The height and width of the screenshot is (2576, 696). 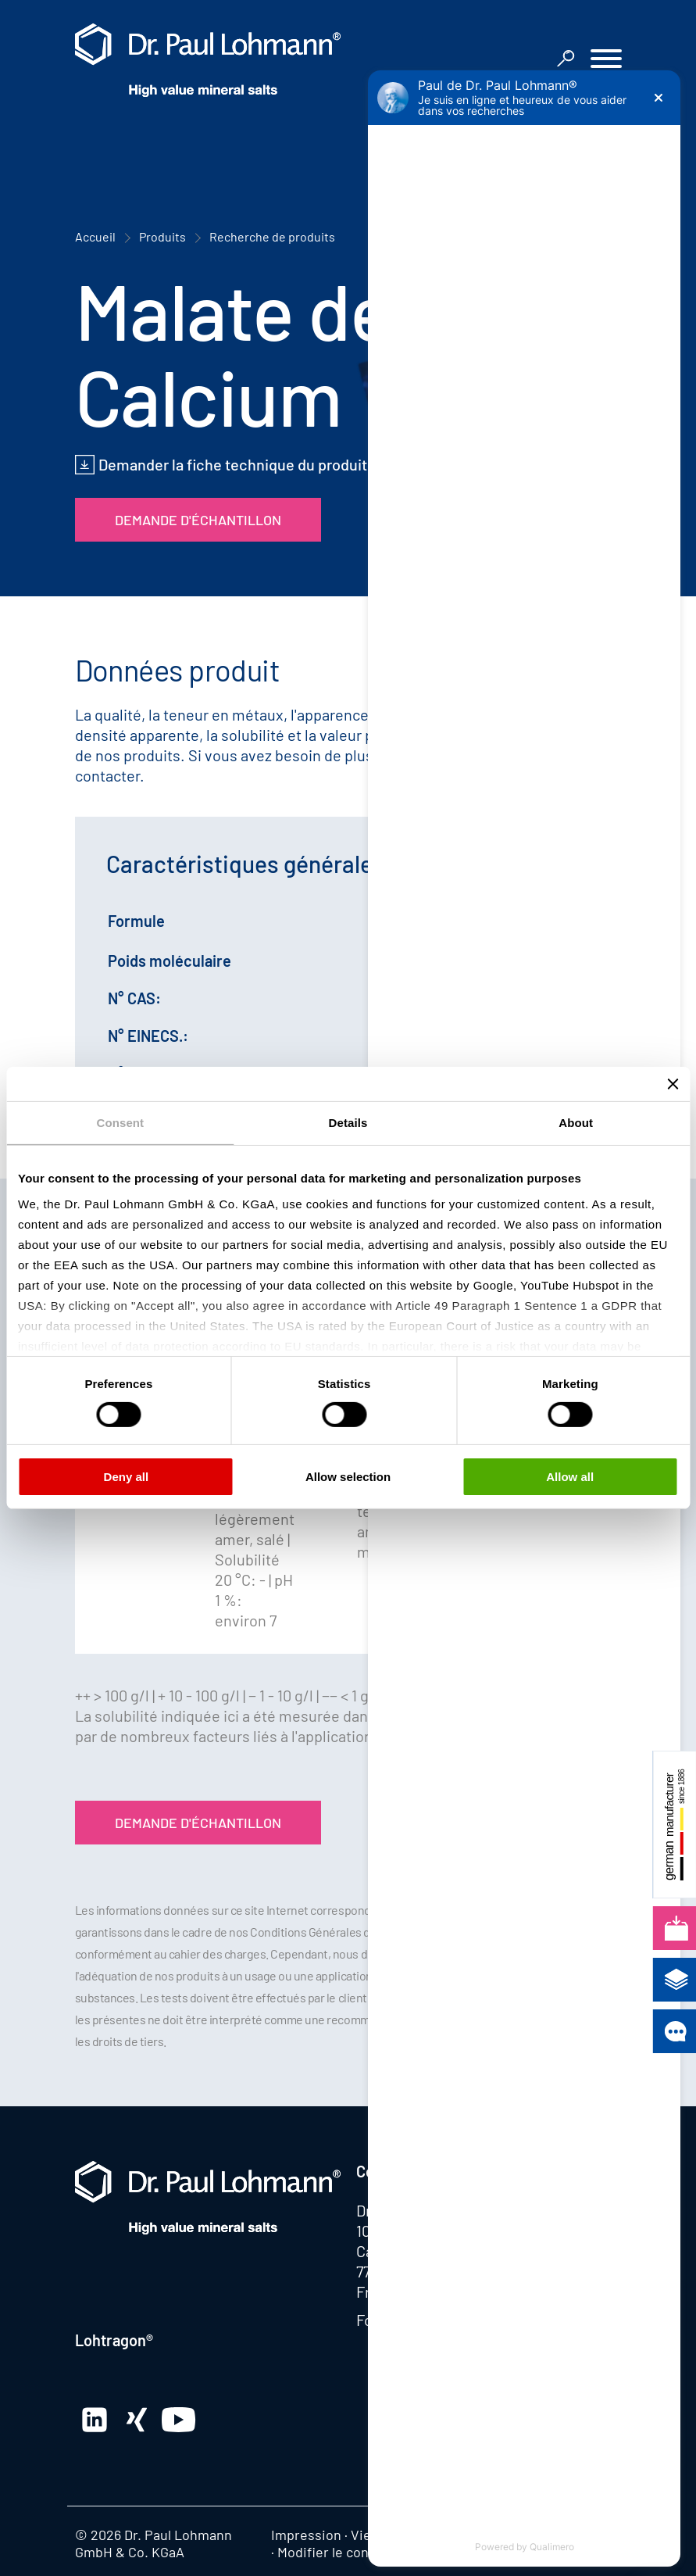 What do you see at coordinates (232, 464) in the screenshot?
I see `Demander la fiche technique du produit` at bounding box center [232, 464].